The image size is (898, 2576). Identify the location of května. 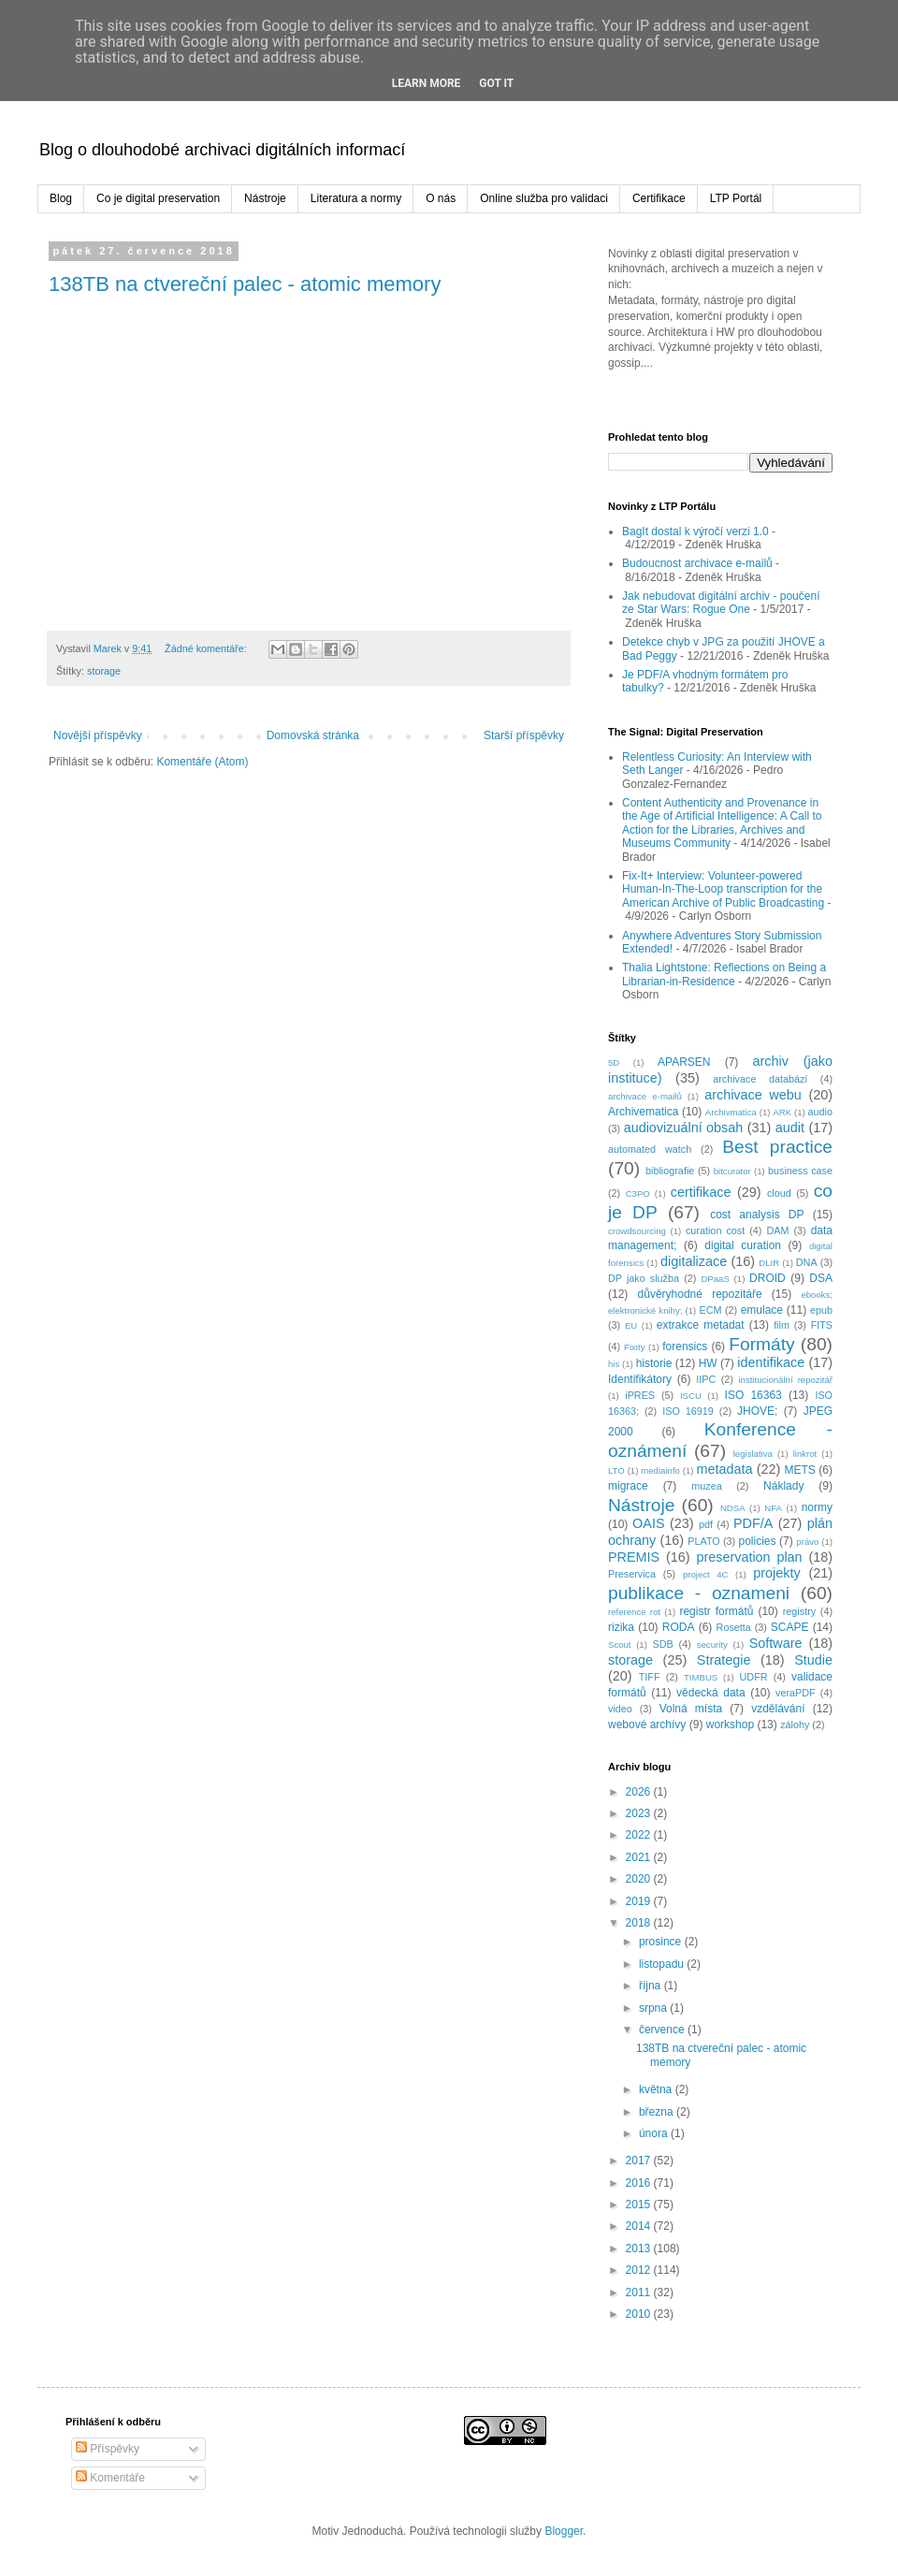
(657, 2089).